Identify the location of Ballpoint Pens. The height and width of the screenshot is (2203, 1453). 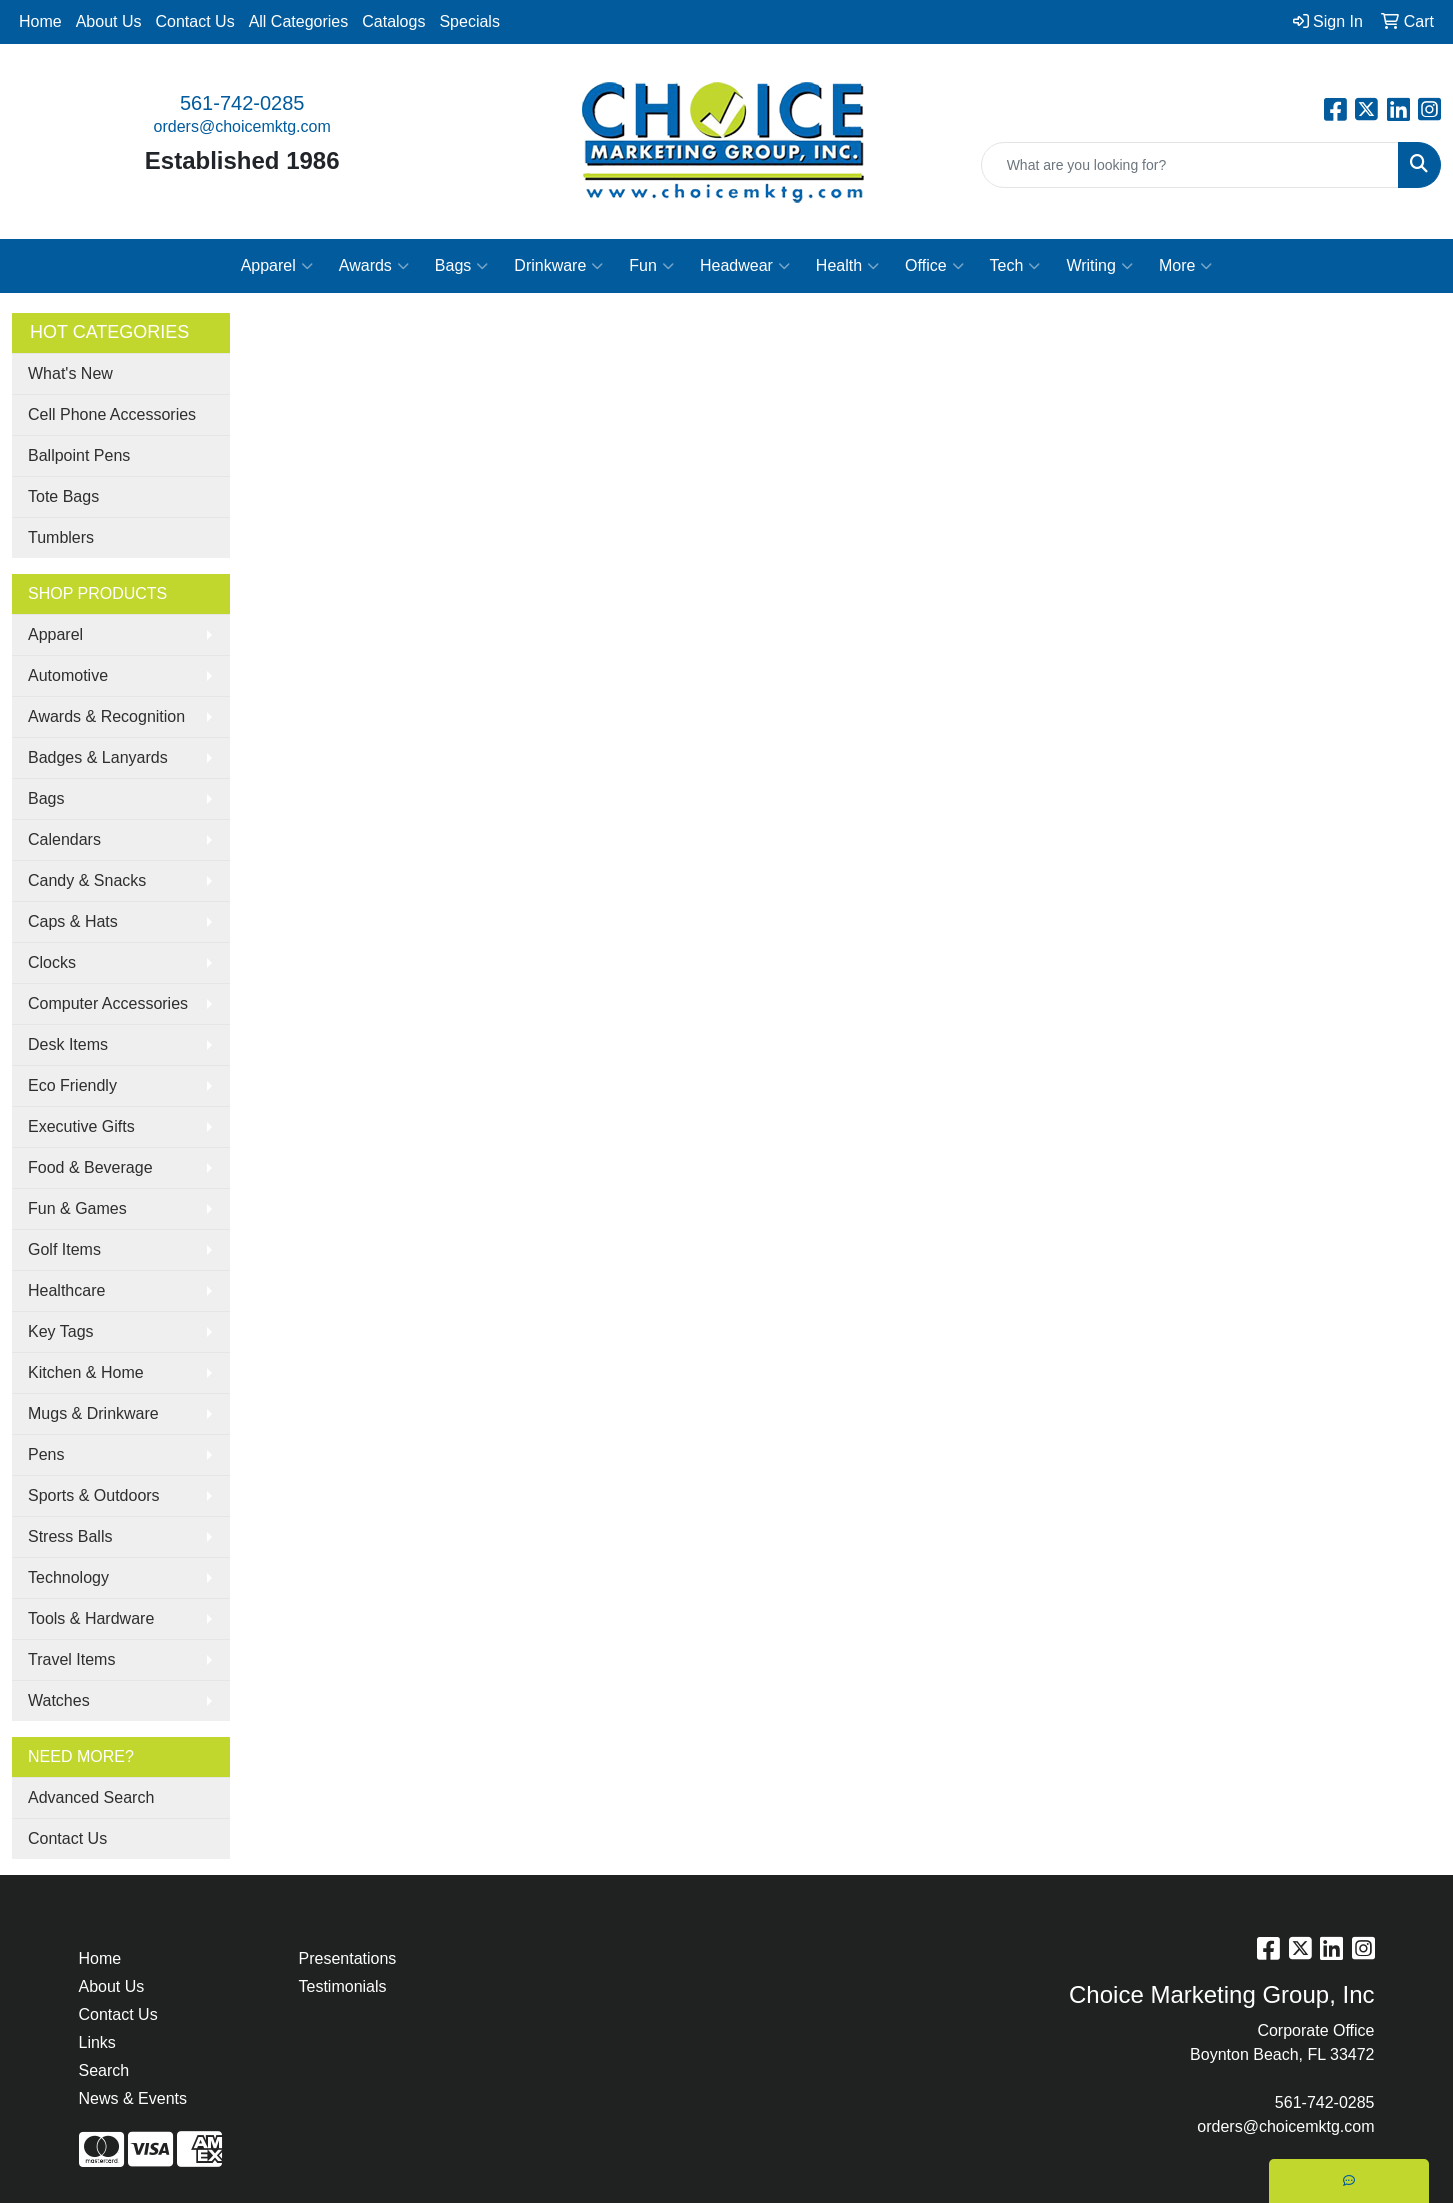
(79, 455).